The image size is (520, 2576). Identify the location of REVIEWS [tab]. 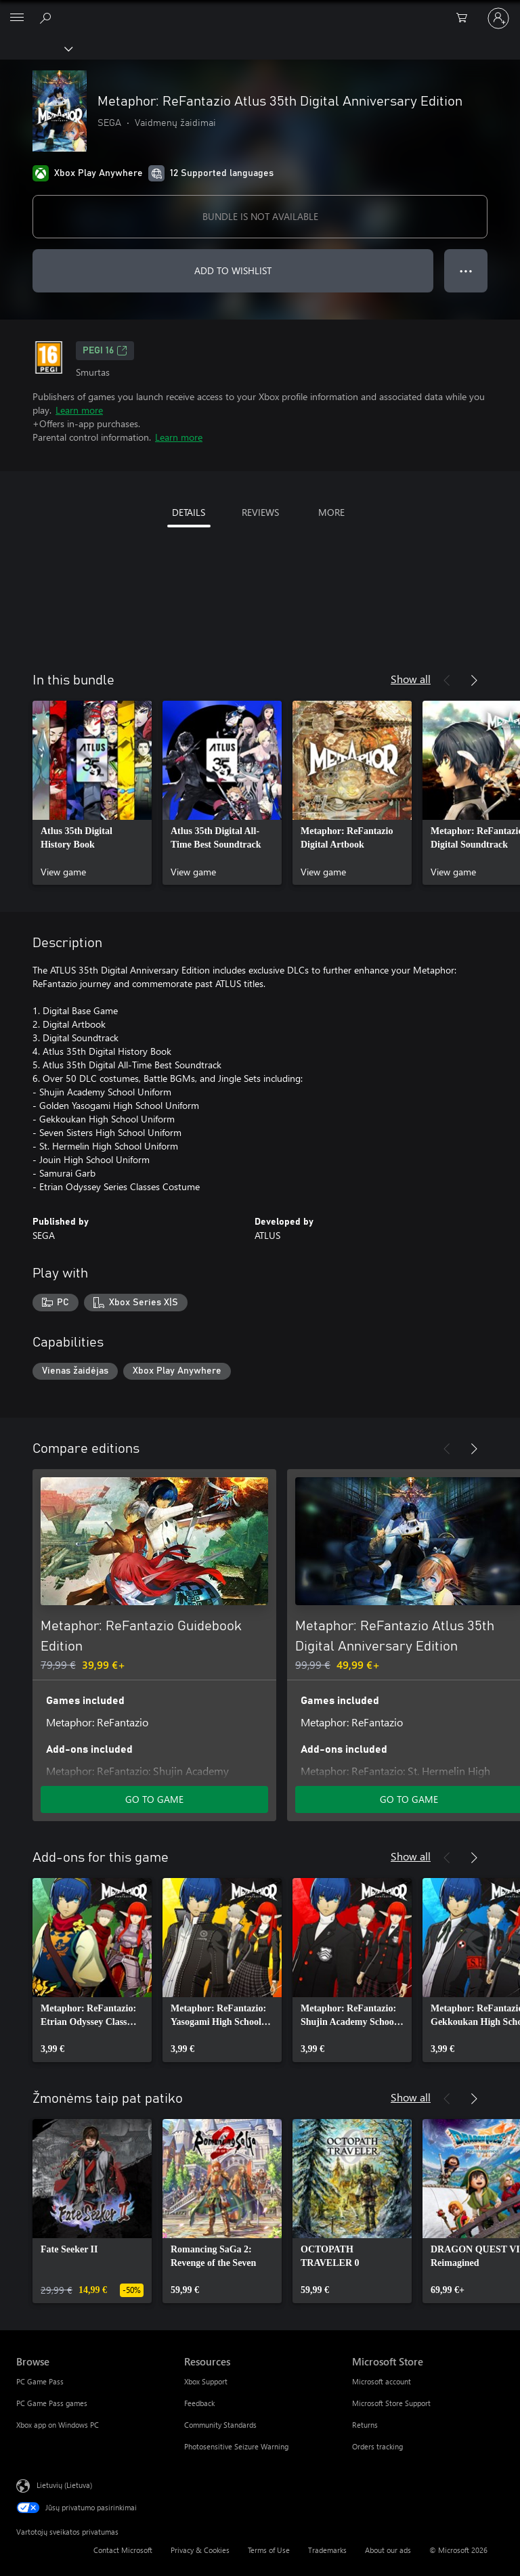
(260, 512).